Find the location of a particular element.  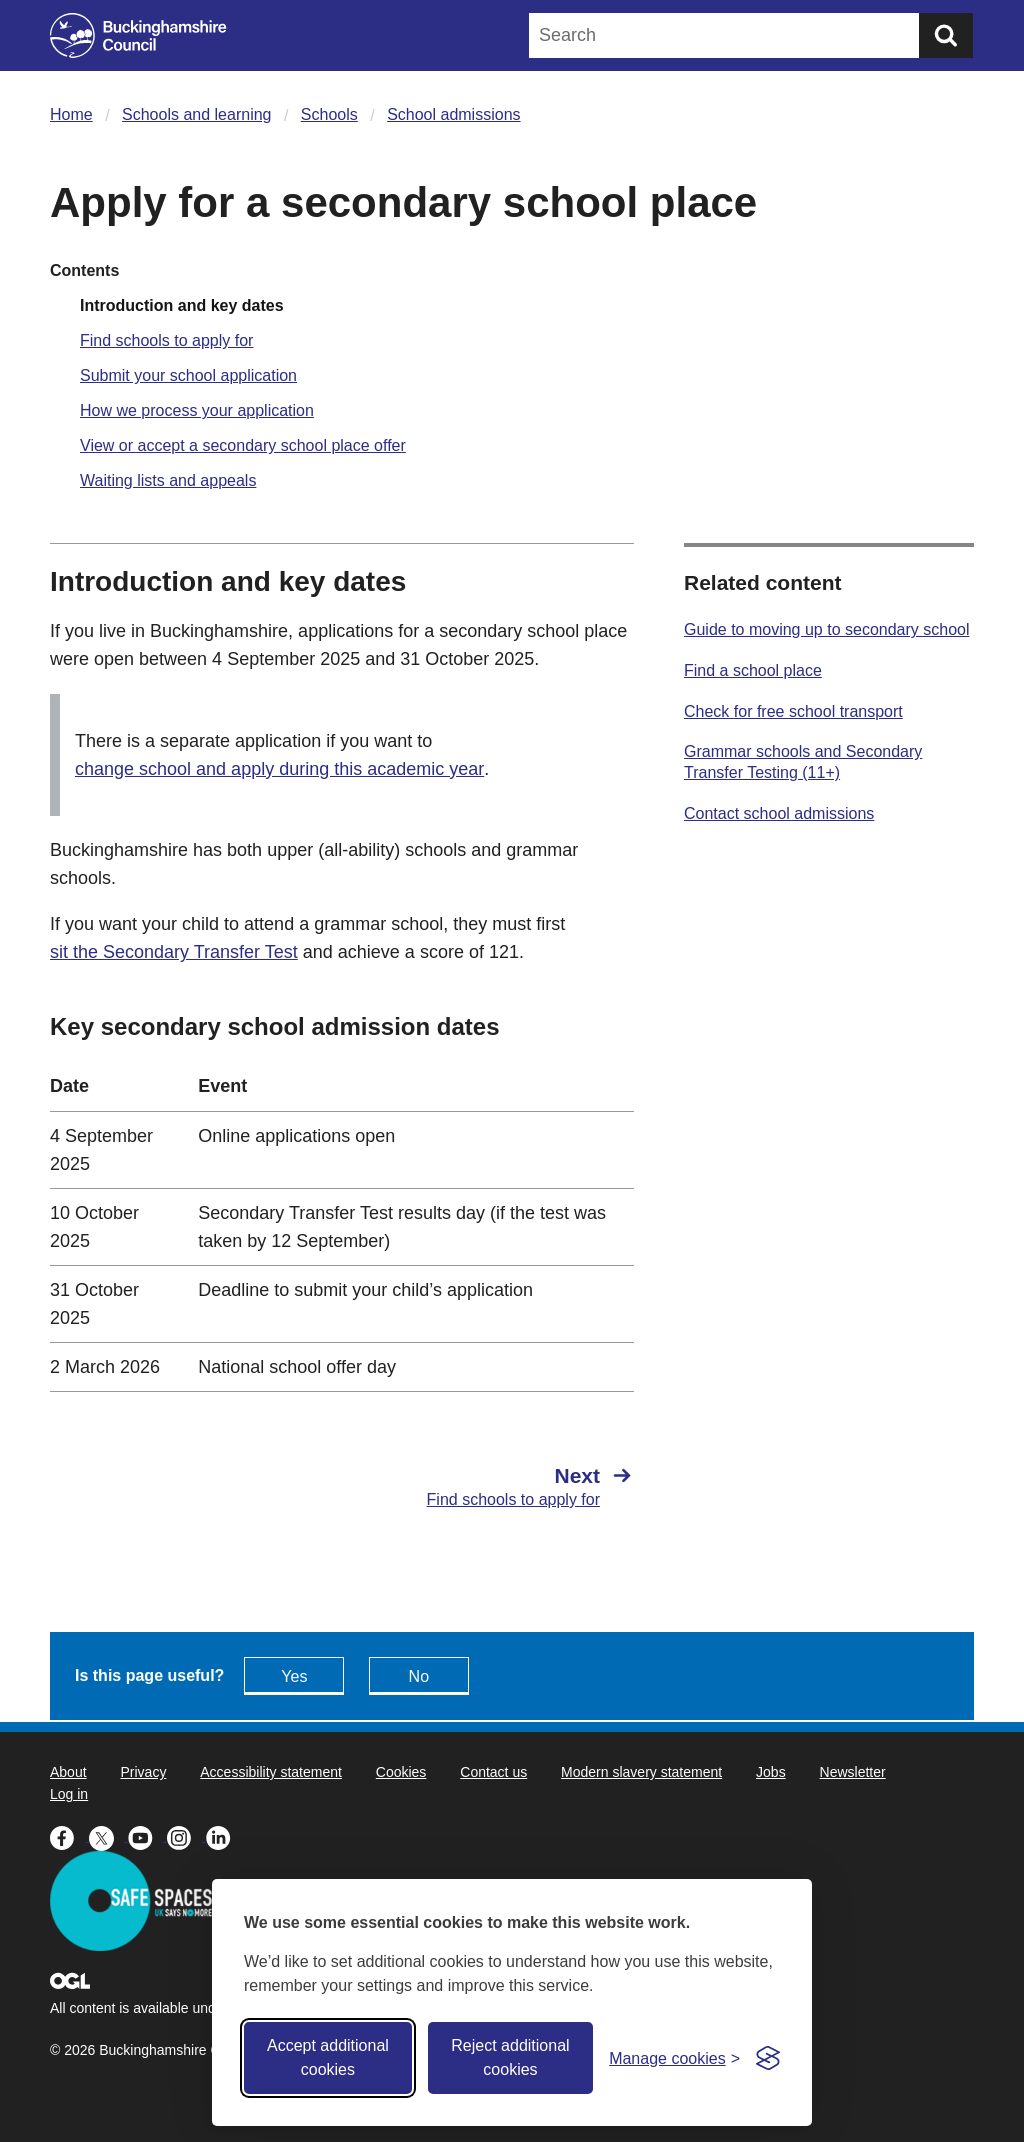

[Visit the Silktide Consent Manager page] is located at coordinates (768, 2058).